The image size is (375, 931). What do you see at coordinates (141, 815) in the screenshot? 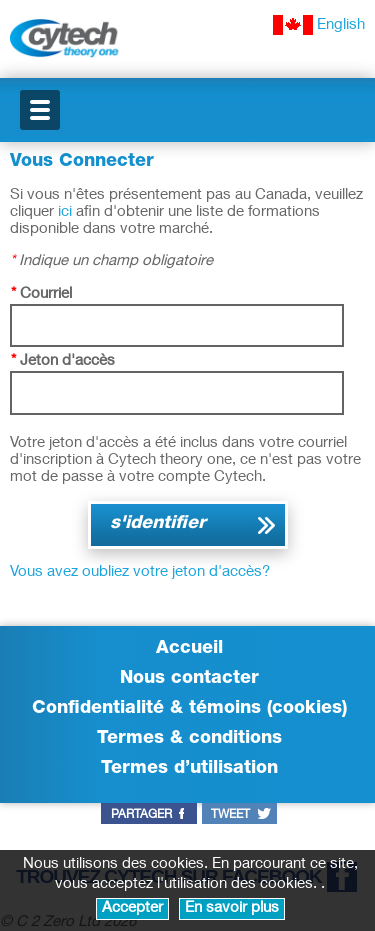
I see `partager` at bounding box center [141, 815].